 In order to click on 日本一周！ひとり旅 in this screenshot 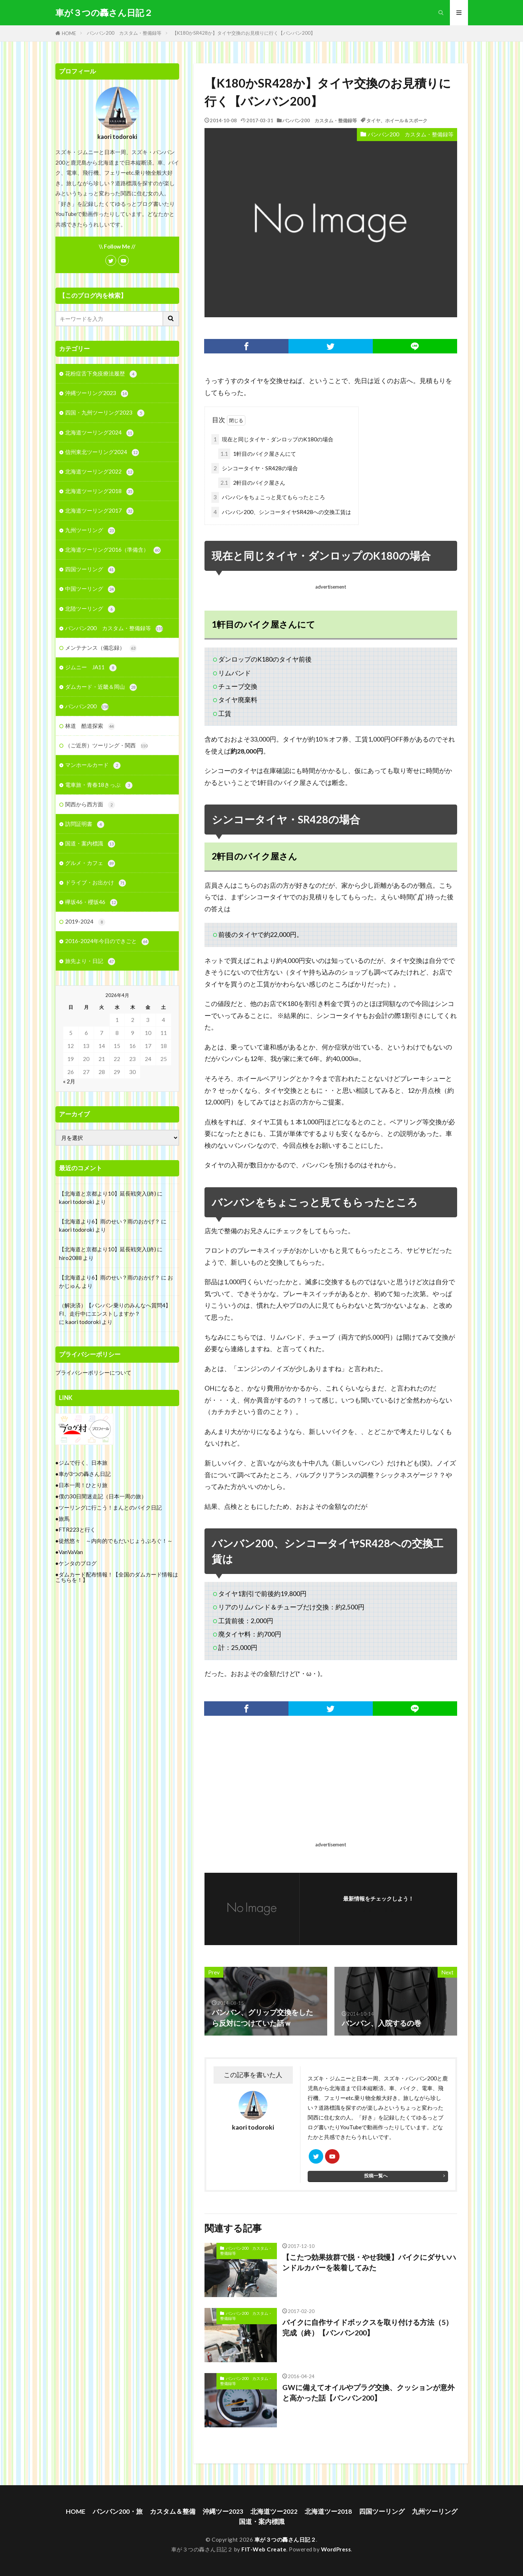, I will do `click(83, 1485)`.